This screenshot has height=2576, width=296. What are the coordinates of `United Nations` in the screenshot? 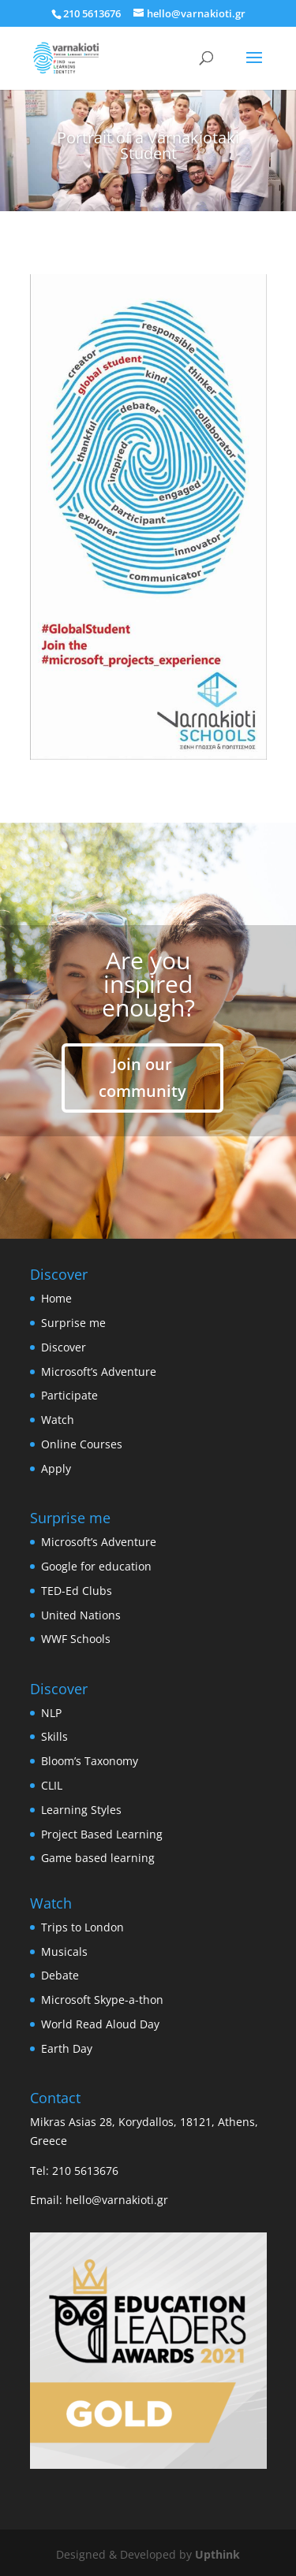 It's located at (81, 1615).